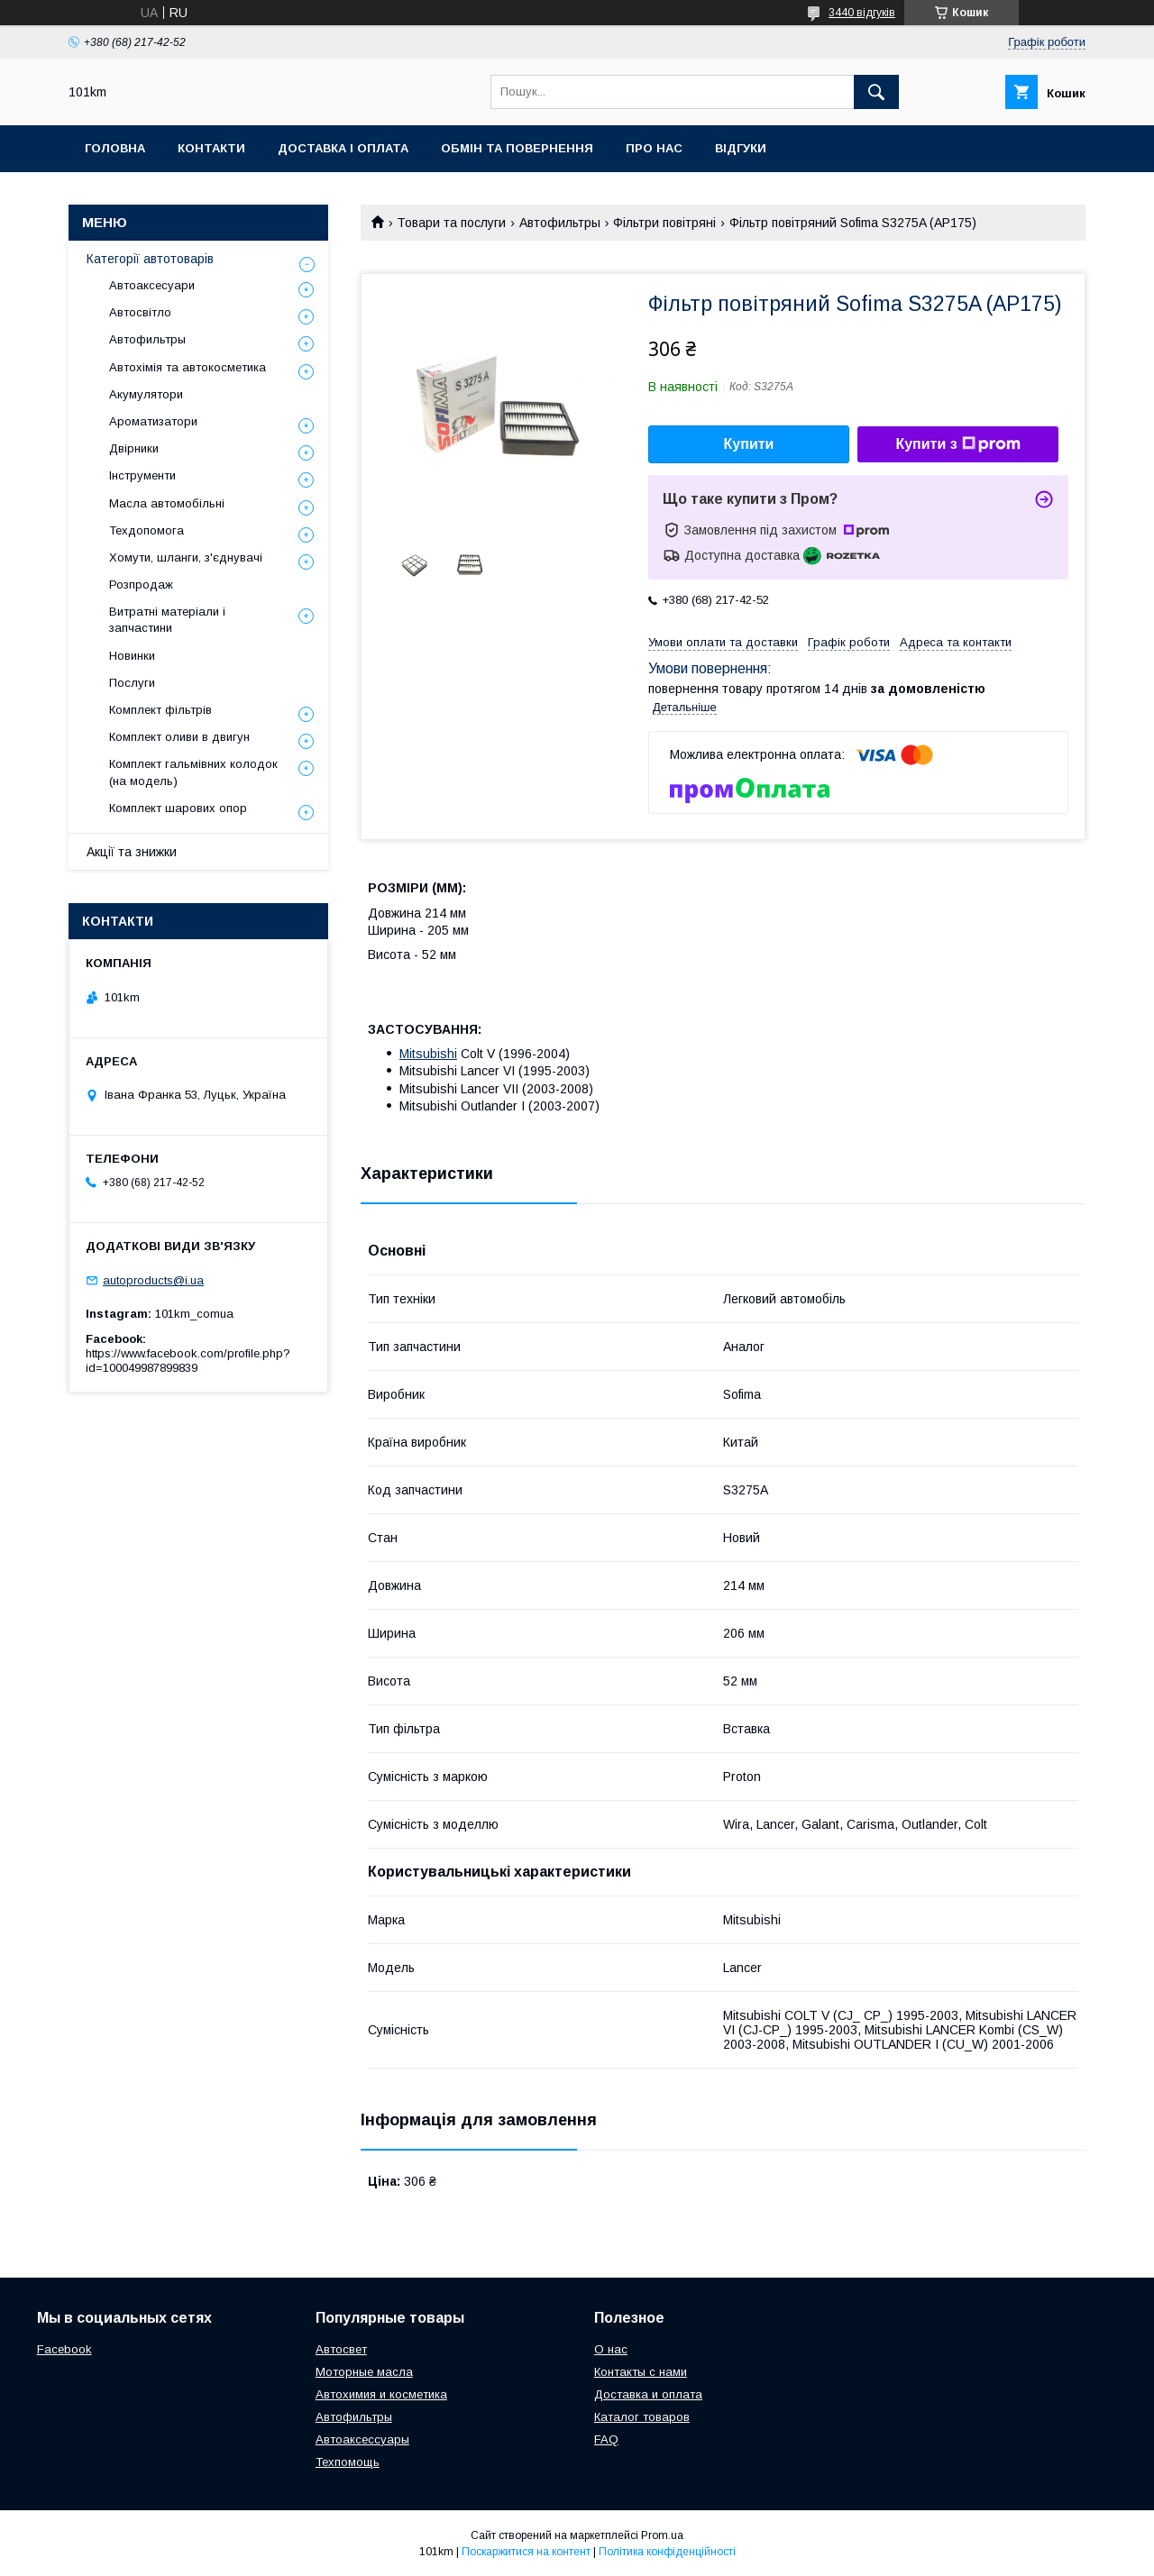 The height and width of the screenshot is (2576, 1154). Describe the element at coordinates (667, 2551) in the screenshot. I see `Політика конфіденційності` at that location.